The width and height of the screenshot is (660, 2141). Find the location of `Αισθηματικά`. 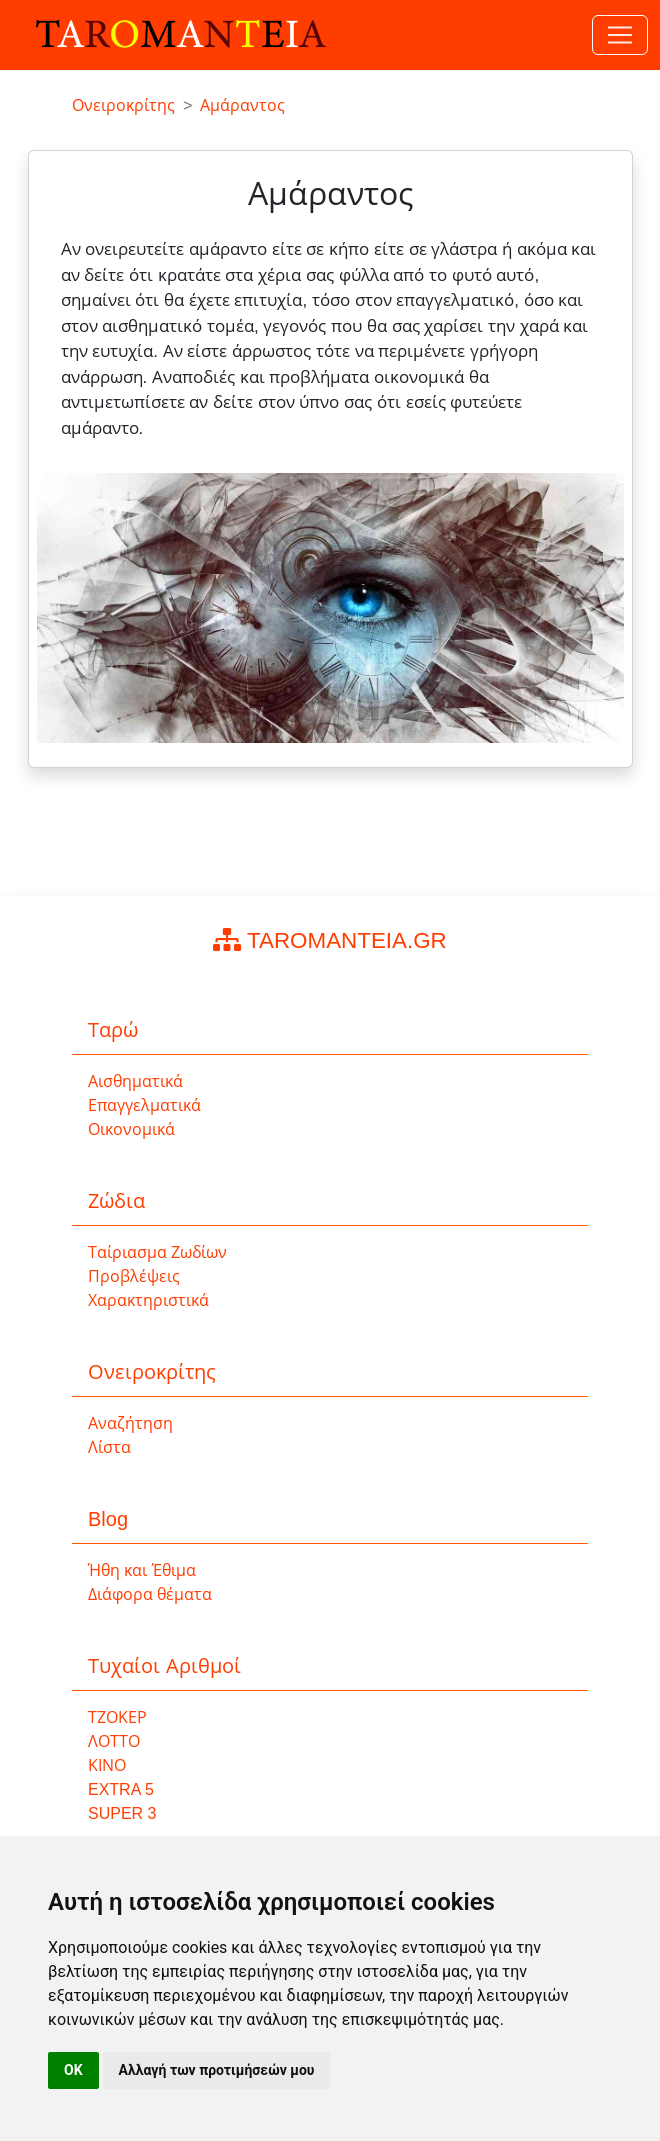

Αισθηματικά is located at coordinates (135, 1081).